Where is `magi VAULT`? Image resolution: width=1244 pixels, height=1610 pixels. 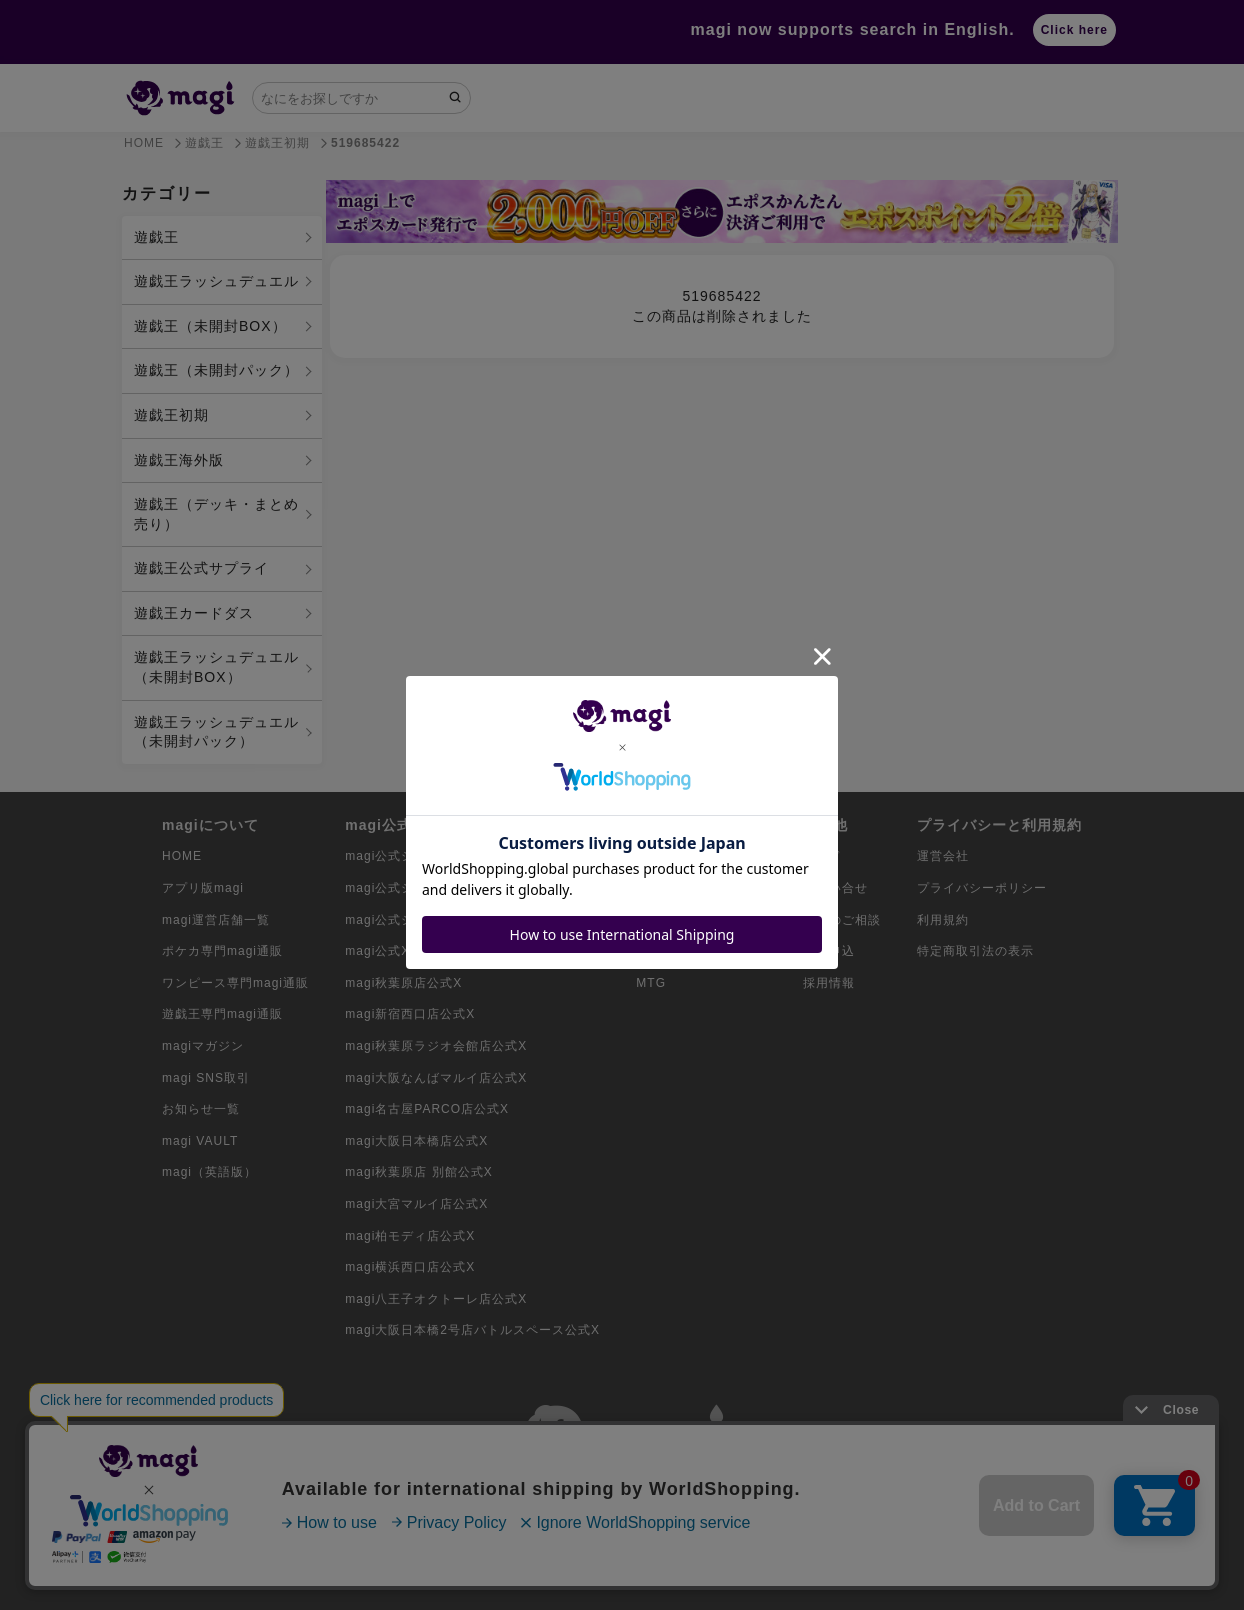 magi VAULT is located at coordinates (200, 1141).